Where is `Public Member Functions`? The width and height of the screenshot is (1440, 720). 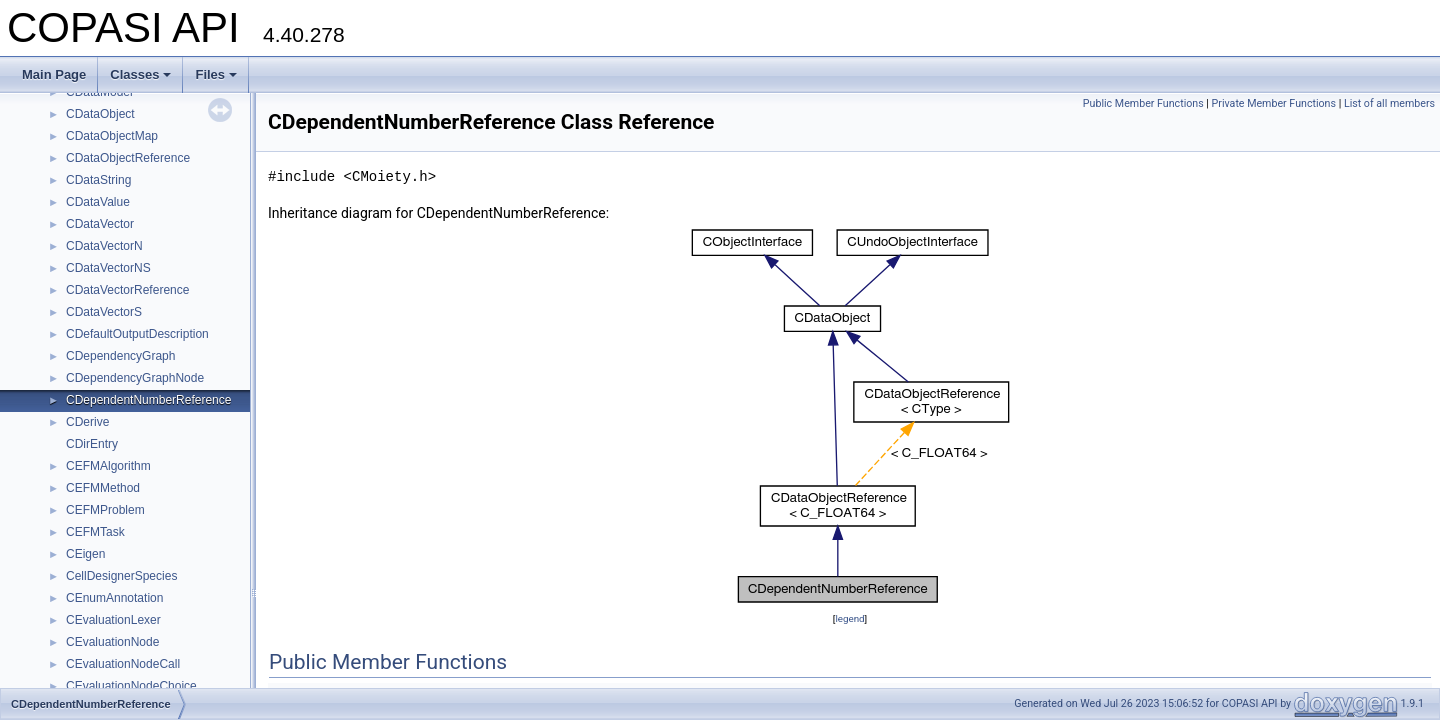
Public Member Functions is located at coordinates (1143, 103).